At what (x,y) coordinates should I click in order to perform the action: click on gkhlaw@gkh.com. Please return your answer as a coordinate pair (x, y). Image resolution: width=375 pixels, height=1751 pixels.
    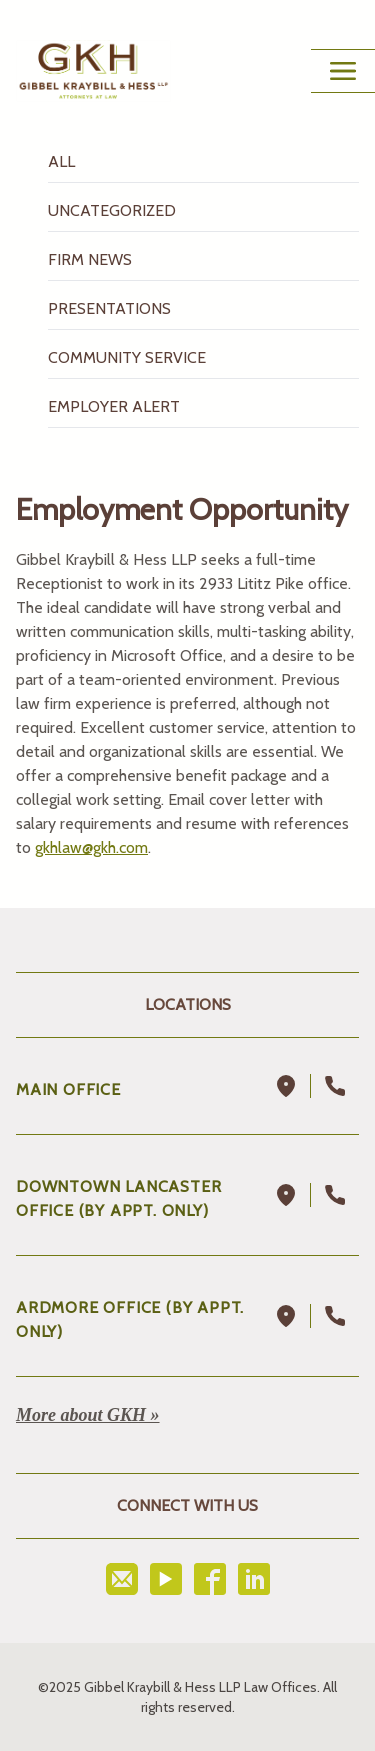
    Looking at the image, I should click on (91, 847).